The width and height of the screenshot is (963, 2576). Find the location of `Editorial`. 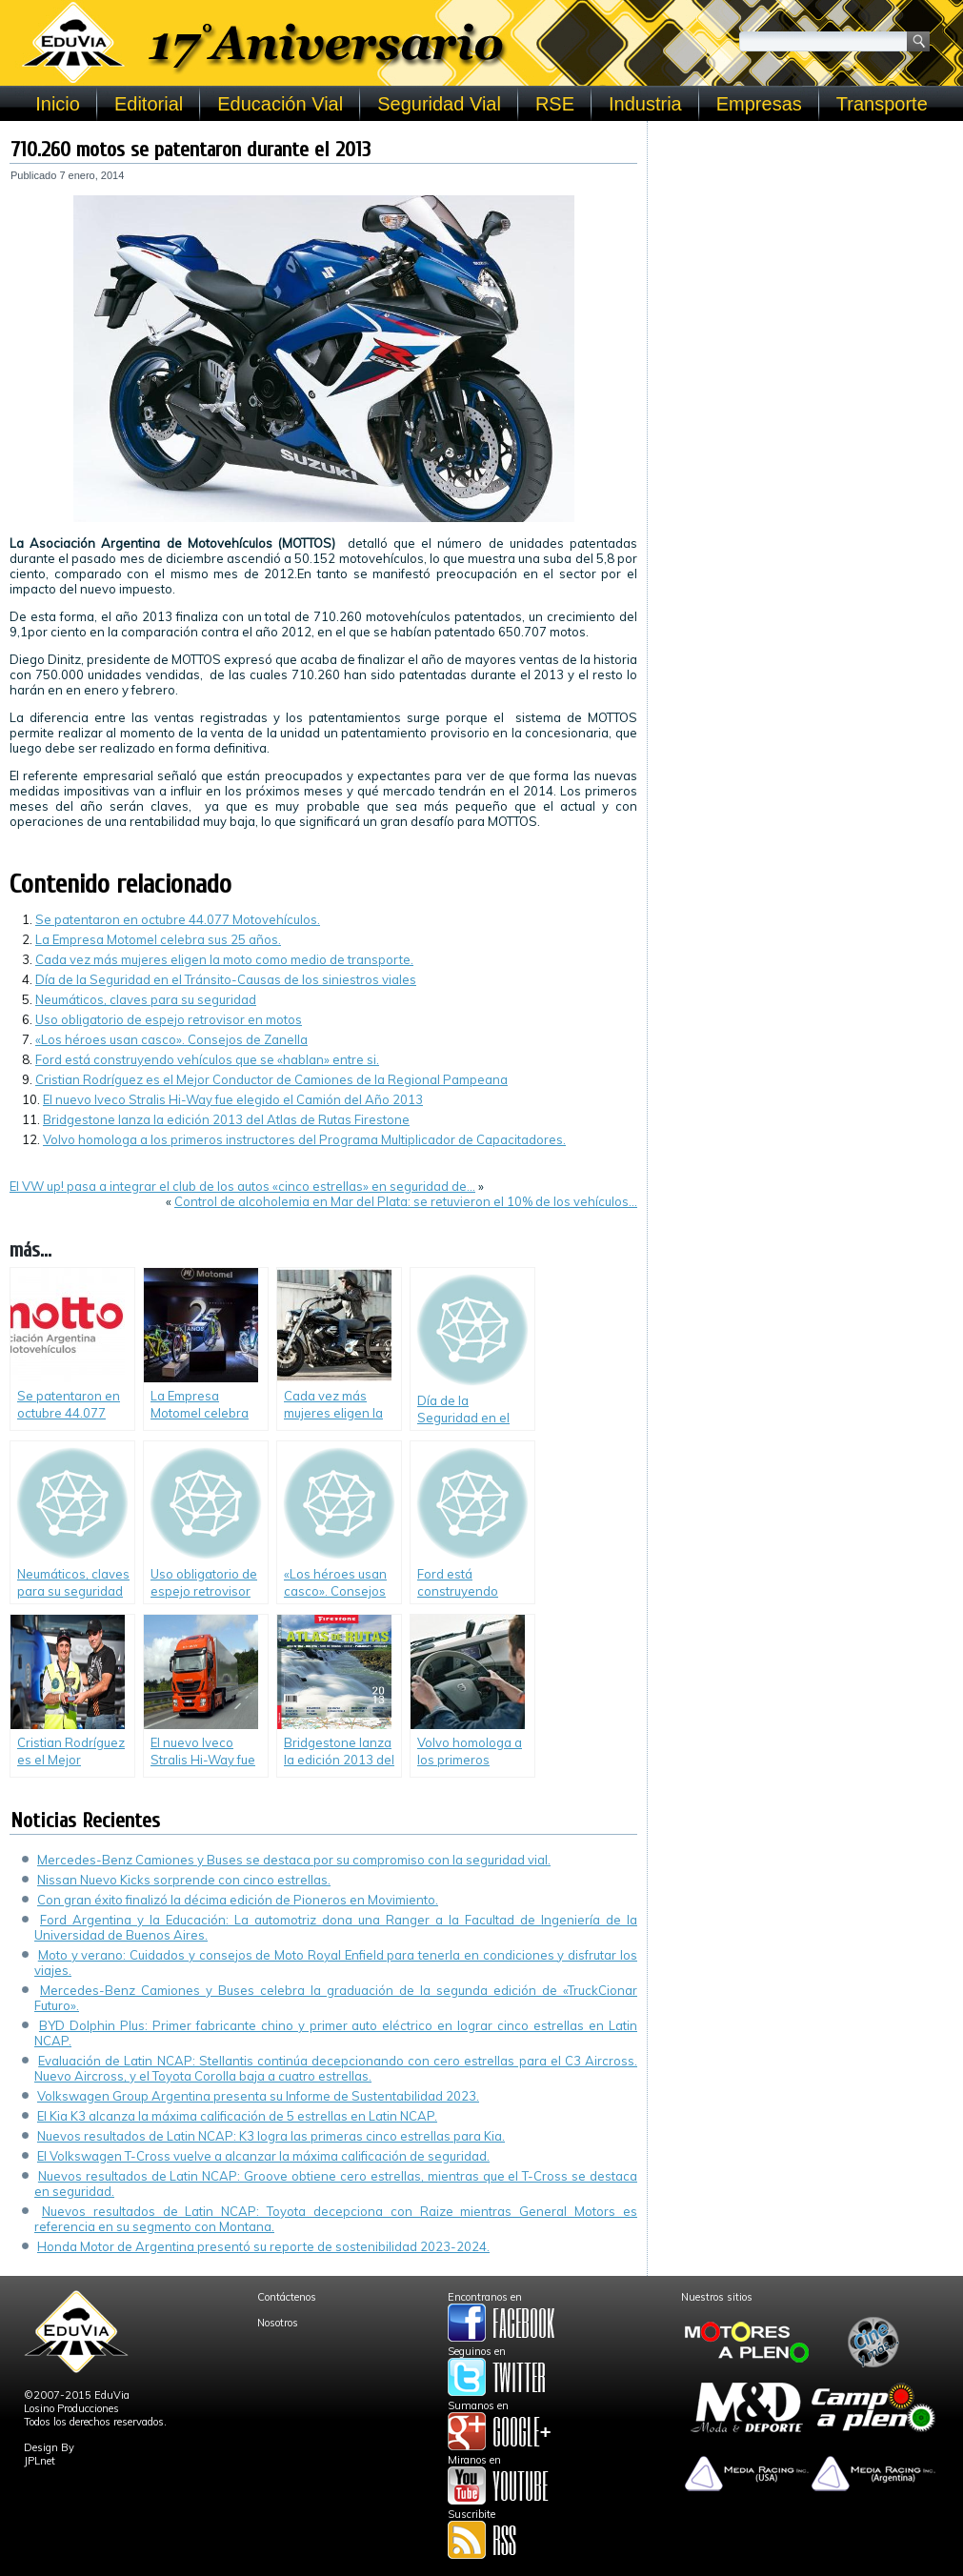

Editorial is located at coordinates (148, 103).